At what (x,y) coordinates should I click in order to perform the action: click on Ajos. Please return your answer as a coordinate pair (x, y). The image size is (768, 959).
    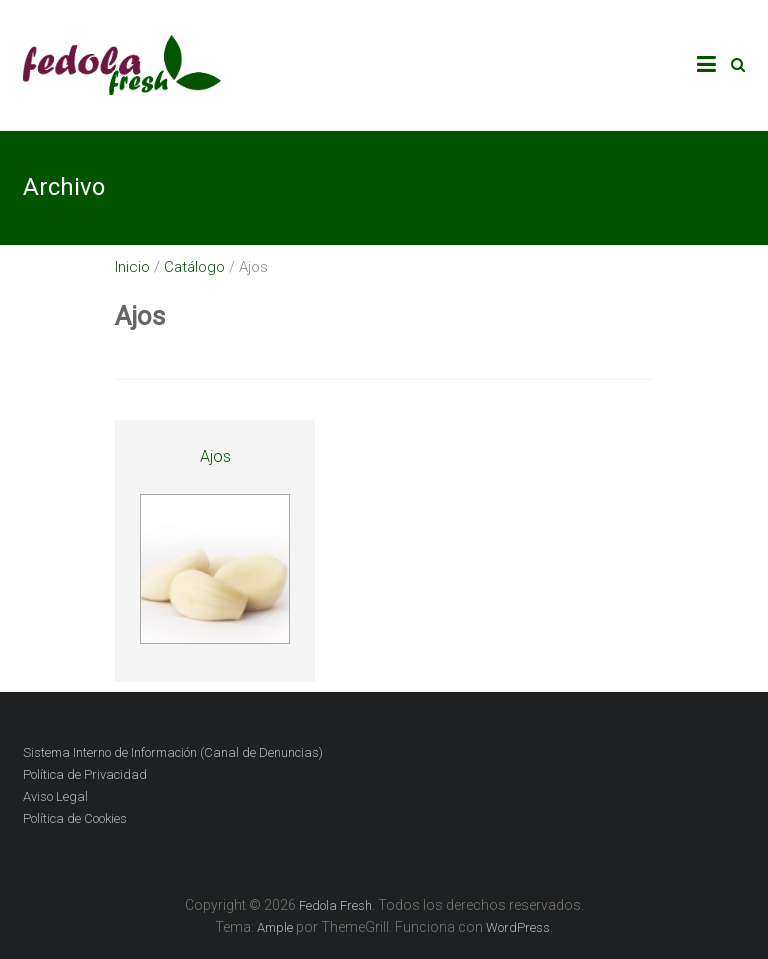
    Looking at the image, I should click on (215, 456).